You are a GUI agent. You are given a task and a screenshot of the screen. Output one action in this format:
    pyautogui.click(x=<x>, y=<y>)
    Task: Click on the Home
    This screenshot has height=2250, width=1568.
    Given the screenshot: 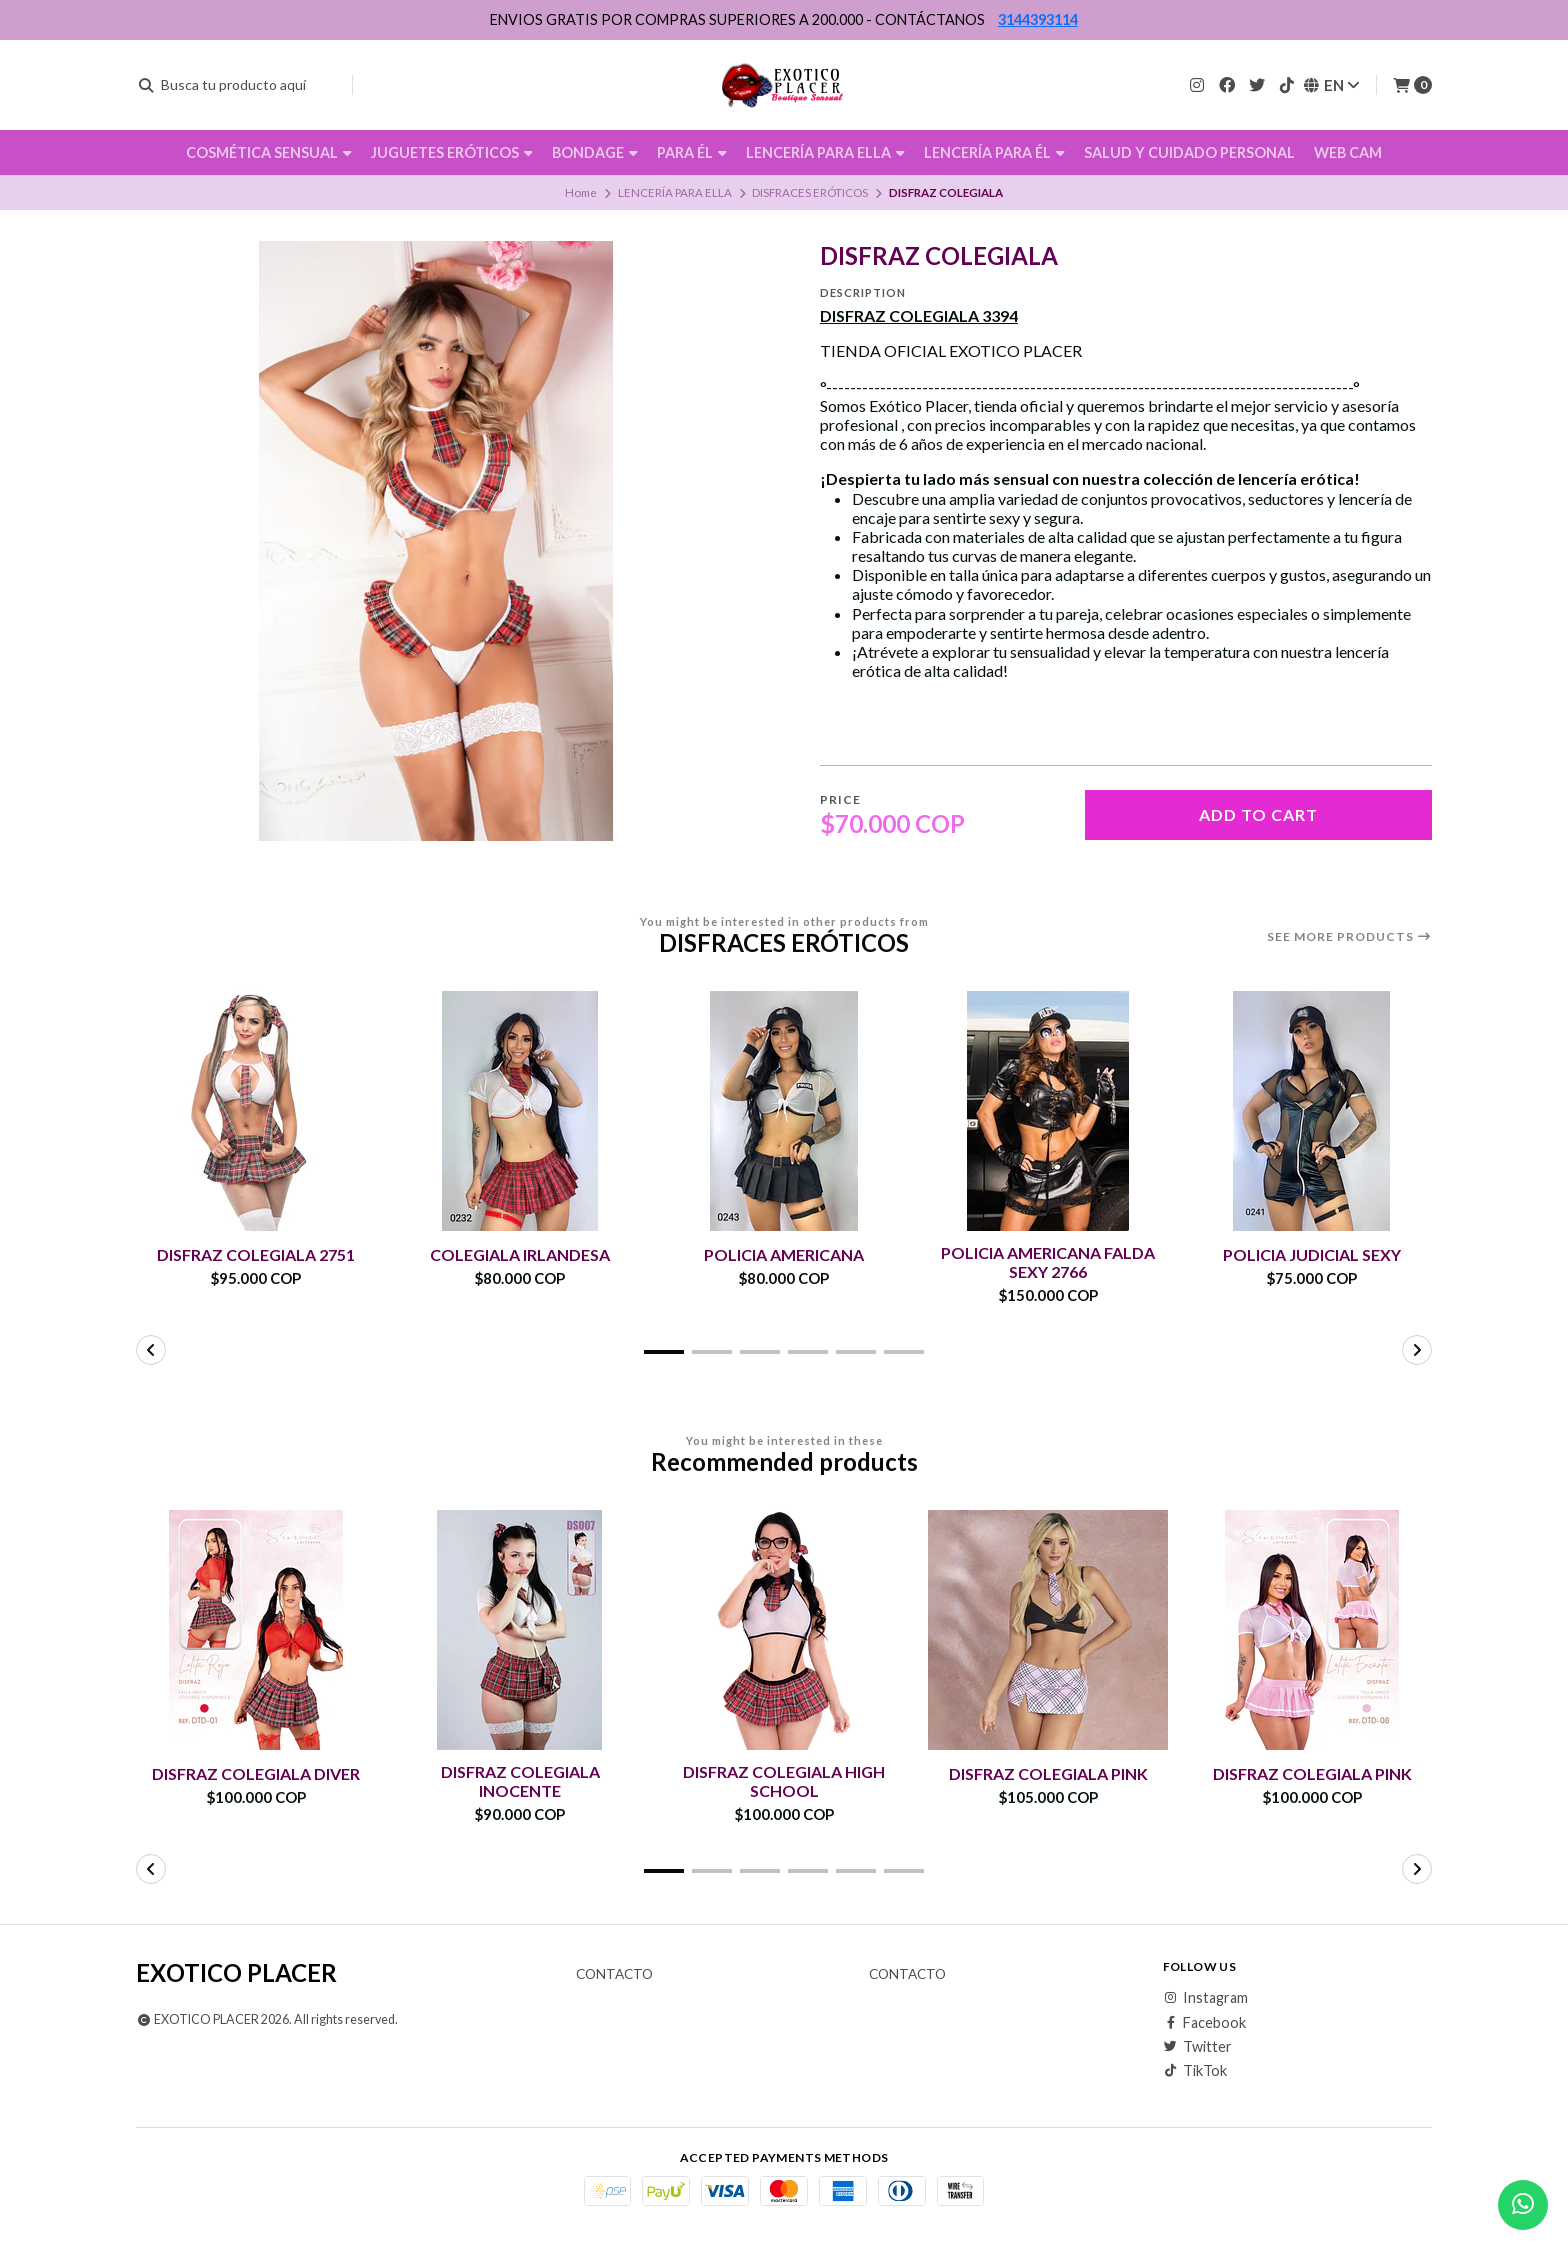 What is the action you would take?
    pyautogui.click(x=581, y=192)
    